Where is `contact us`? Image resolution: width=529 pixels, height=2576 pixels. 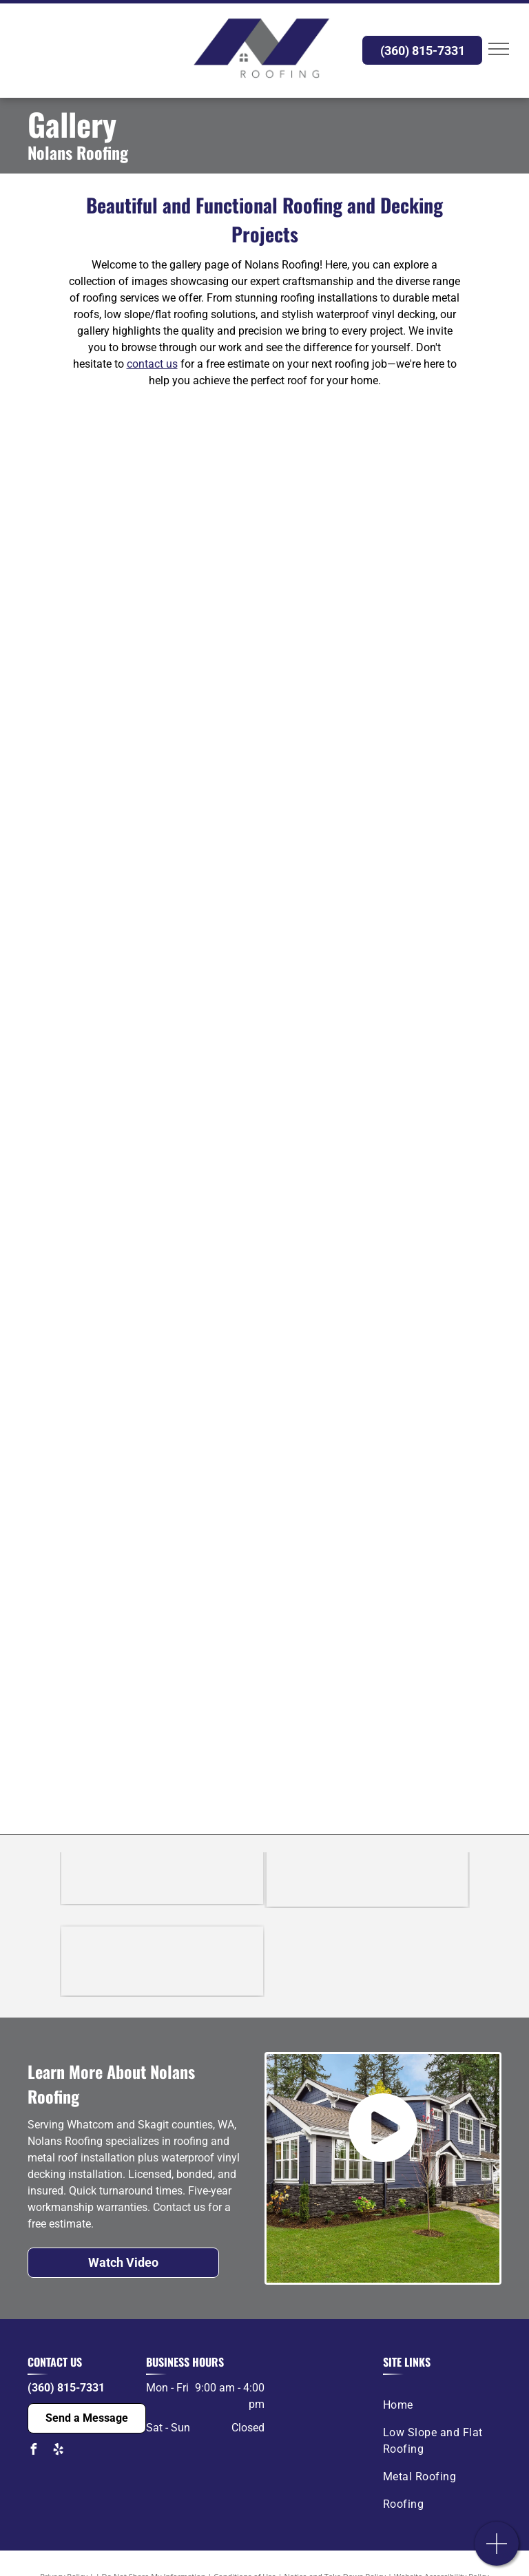
contact us is located at coordinates (152, 363).